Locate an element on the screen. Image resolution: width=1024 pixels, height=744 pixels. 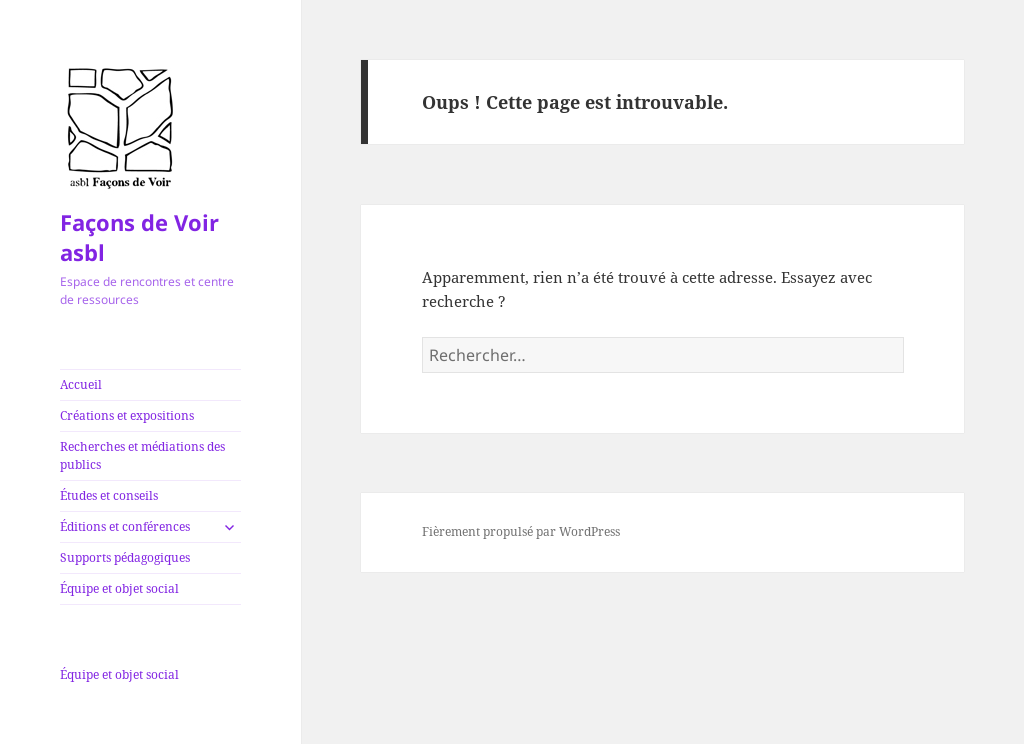
Façons de Voir asbl is located at coordinates (139, 237).